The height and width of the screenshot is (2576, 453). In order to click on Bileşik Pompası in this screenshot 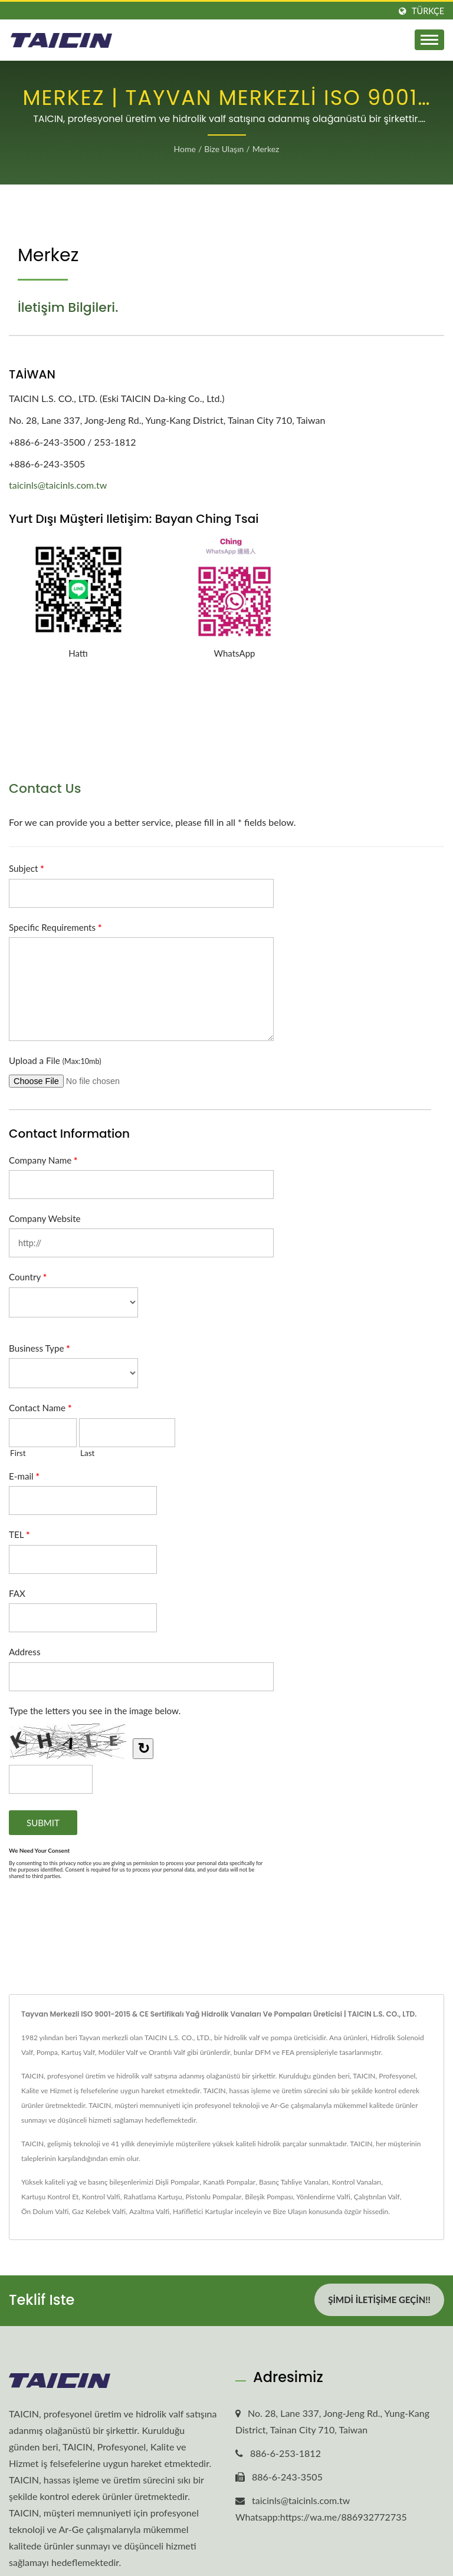, I will do `click(269, 2196)`.